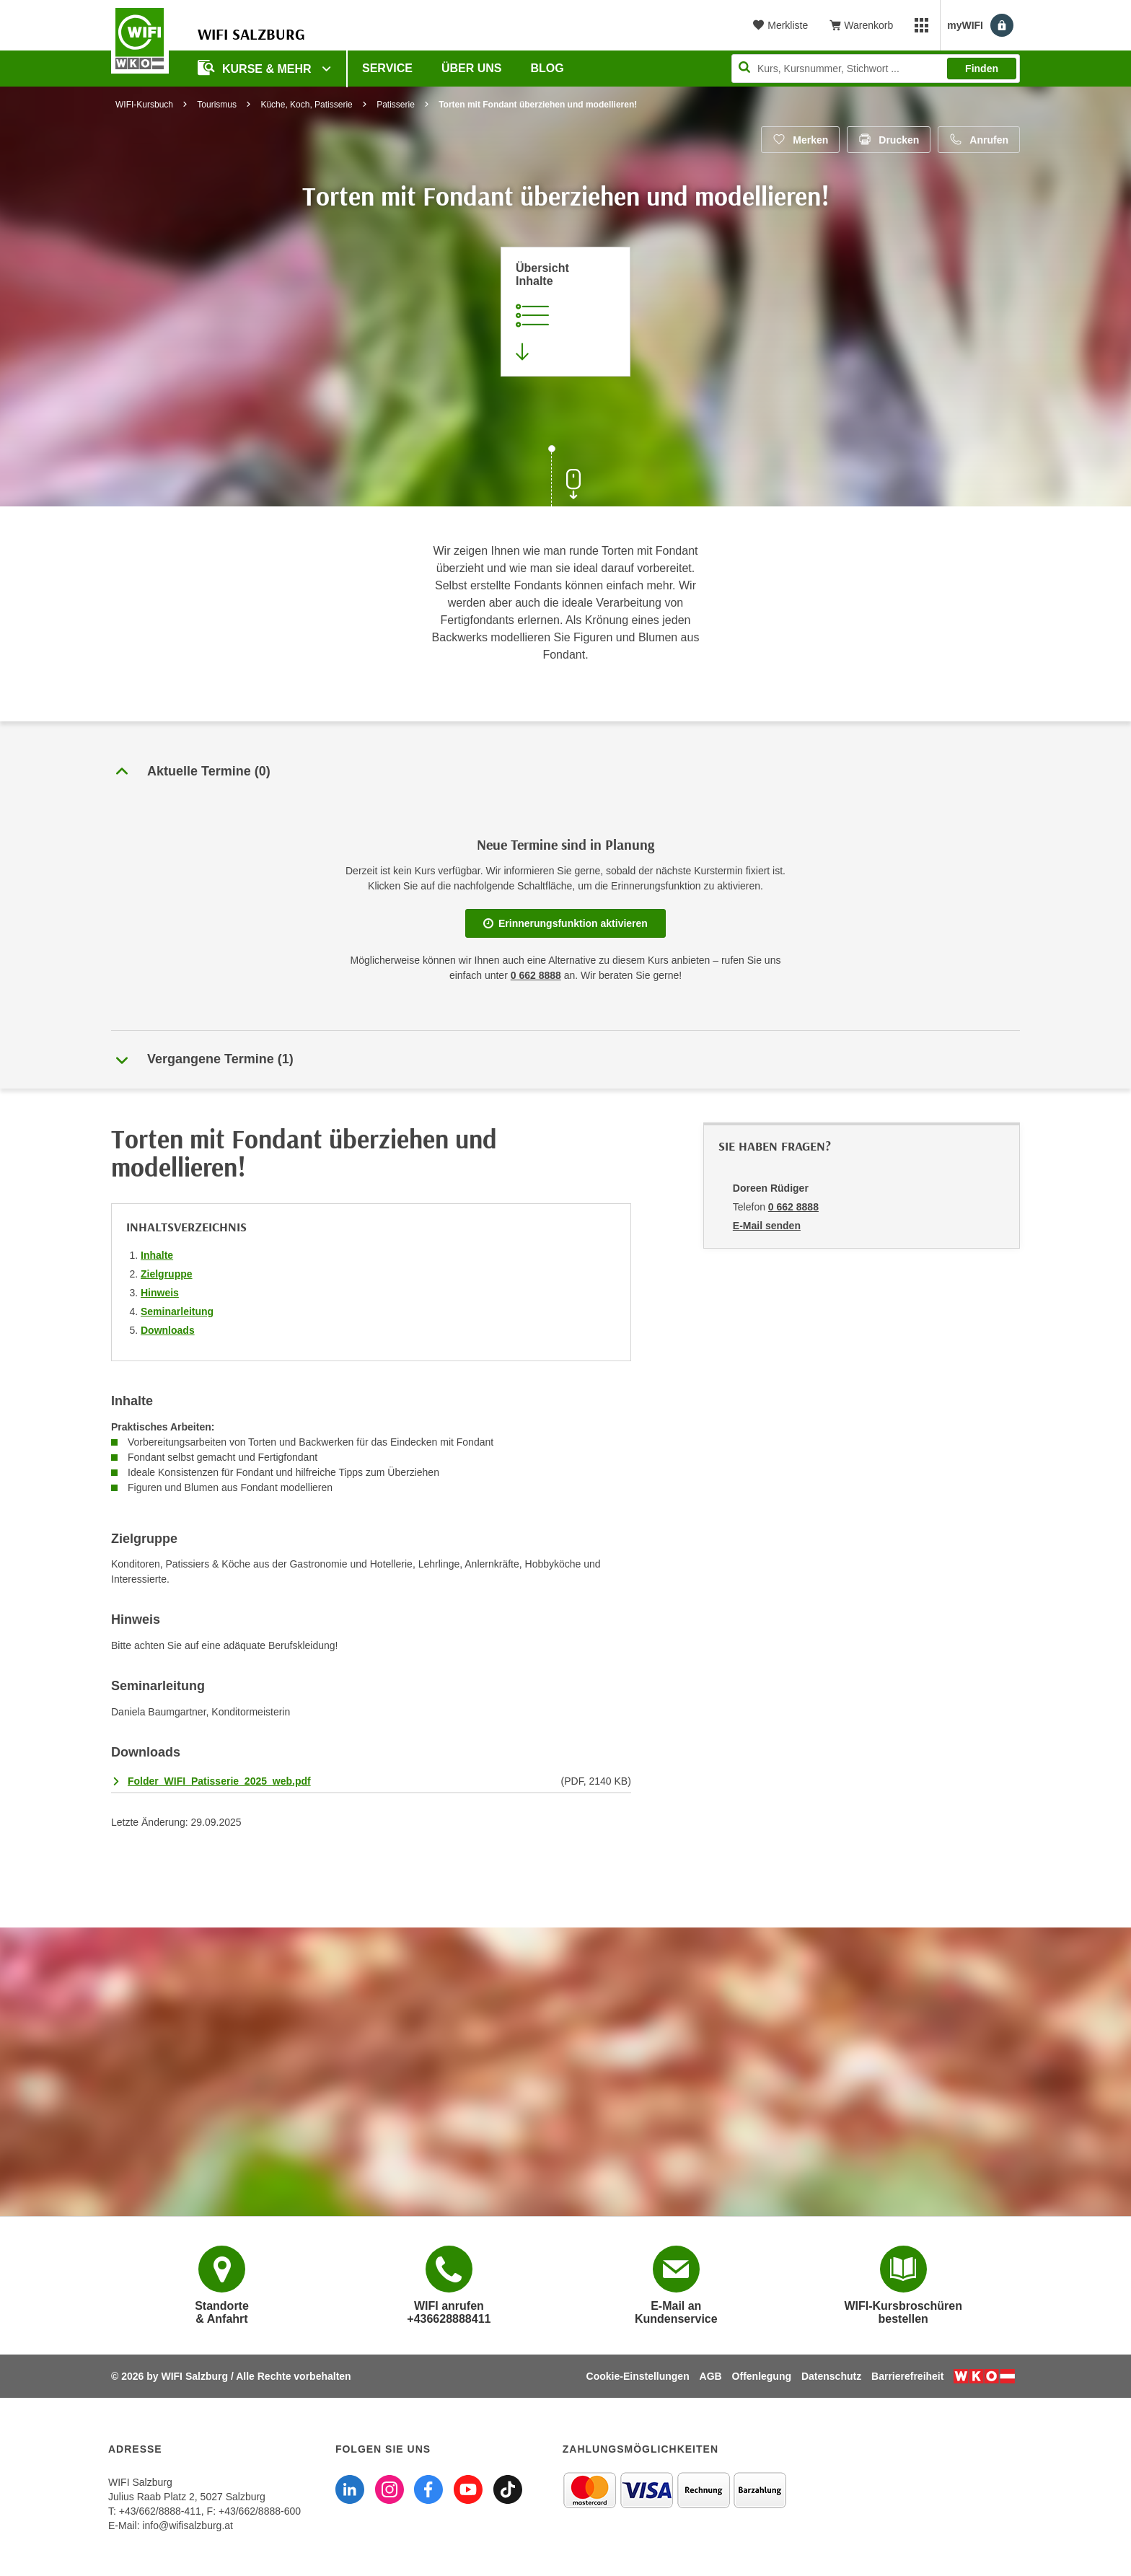 The height and width of the screenshot is (2576, 1131). What do you see at coordinates (565, 312) in the screenshot?
I see `[Zur Kursbeschreibung springen]` at bounding box center [565, 312].